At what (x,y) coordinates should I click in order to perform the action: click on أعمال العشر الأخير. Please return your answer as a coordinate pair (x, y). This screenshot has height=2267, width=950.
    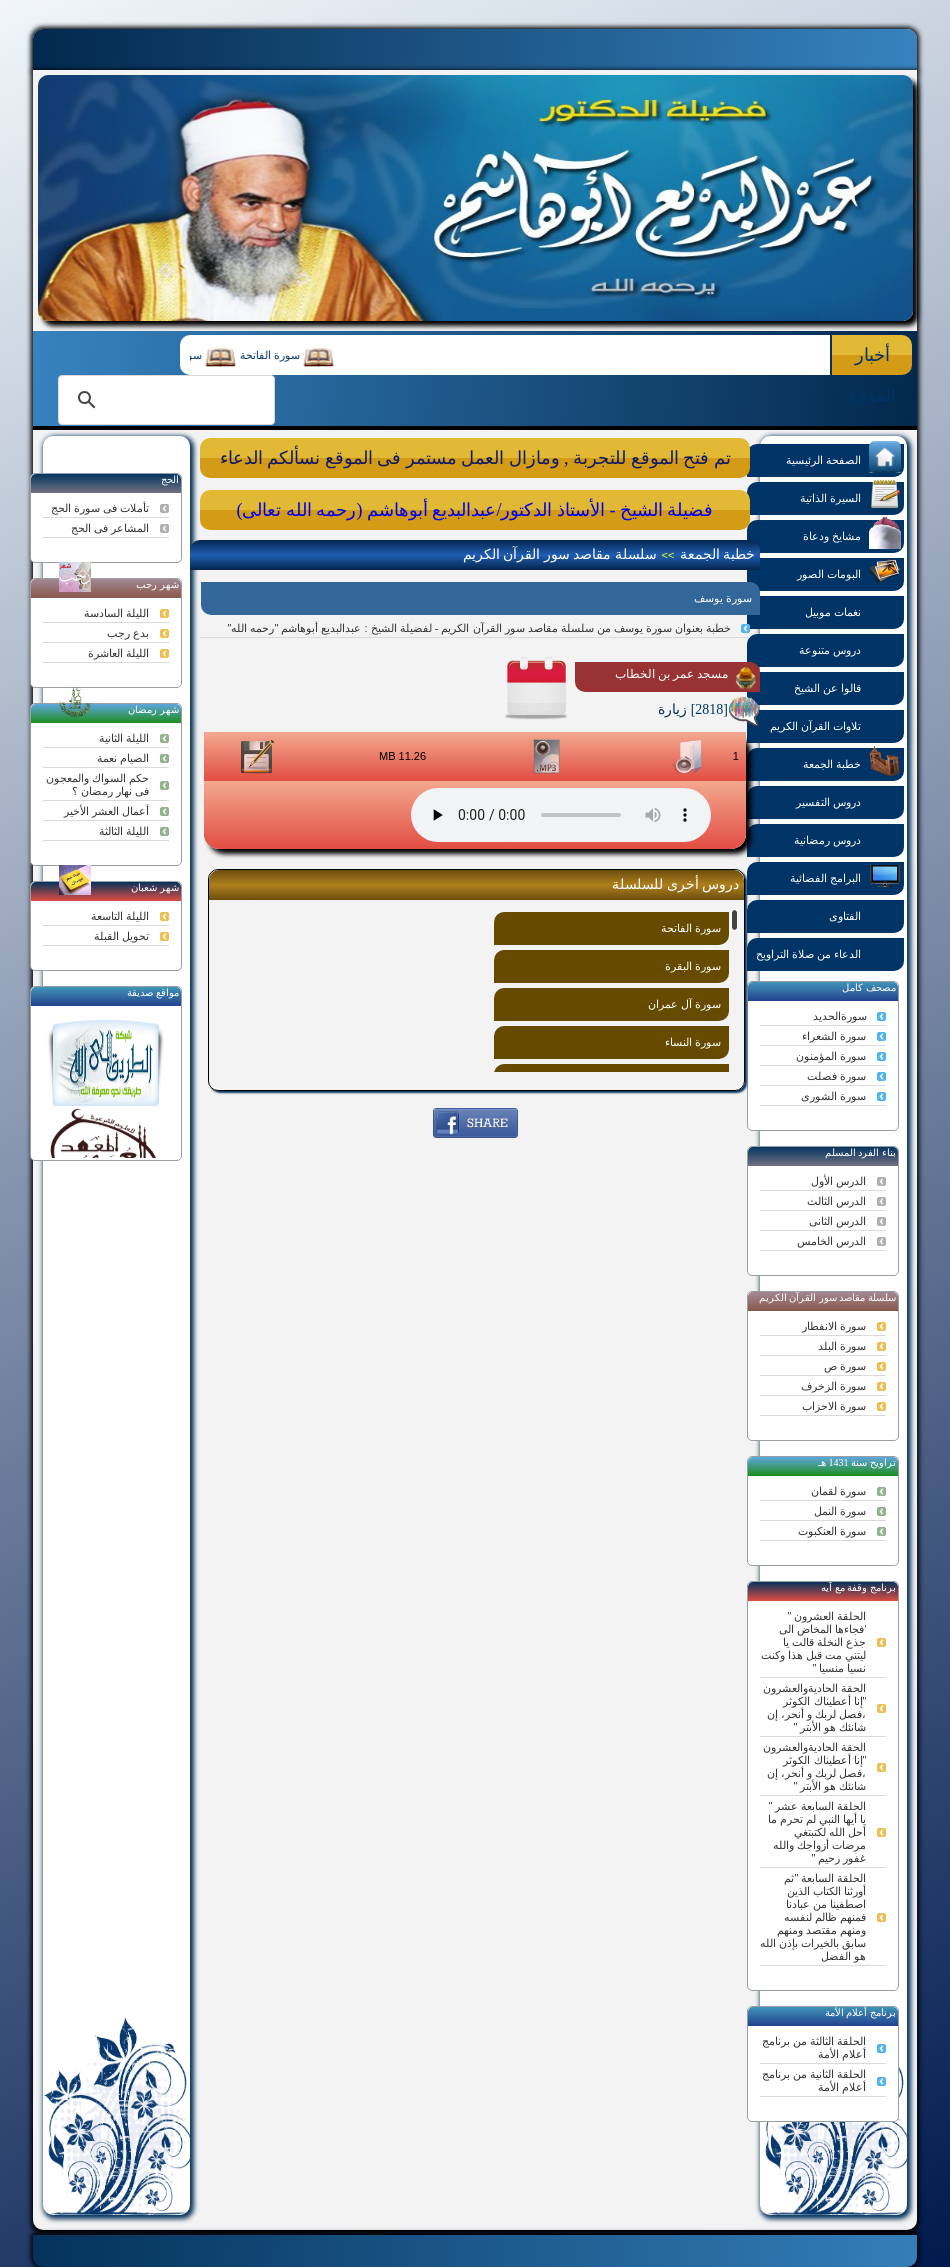
    Looking at the image, I should click on (106, 811).